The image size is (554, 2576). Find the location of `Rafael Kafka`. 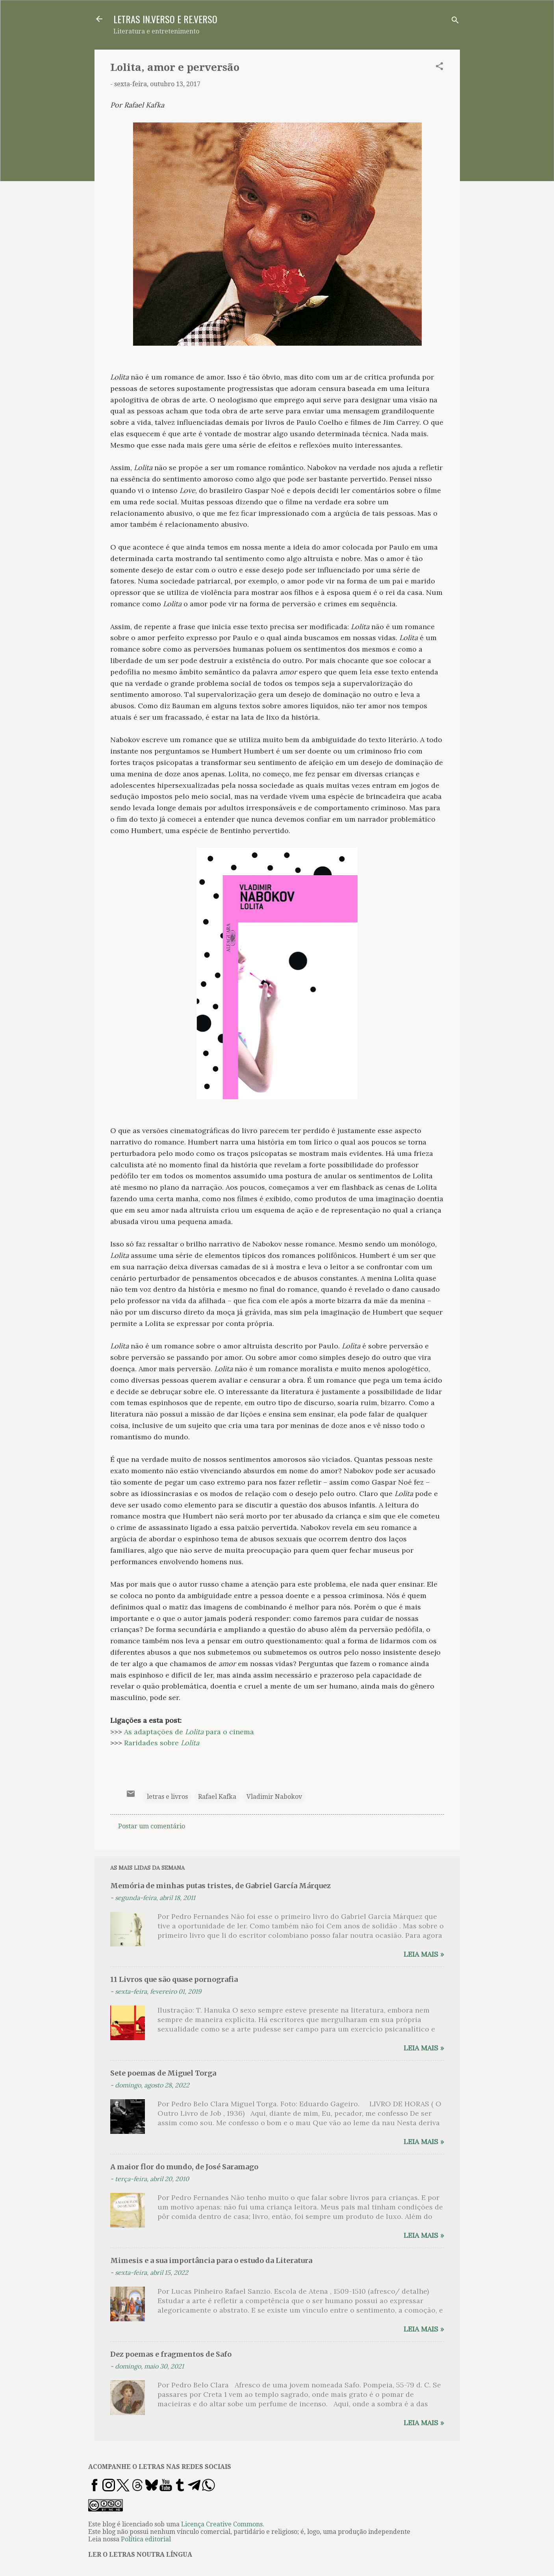

Rafael Kafka is located at coordinates (217, 1796).